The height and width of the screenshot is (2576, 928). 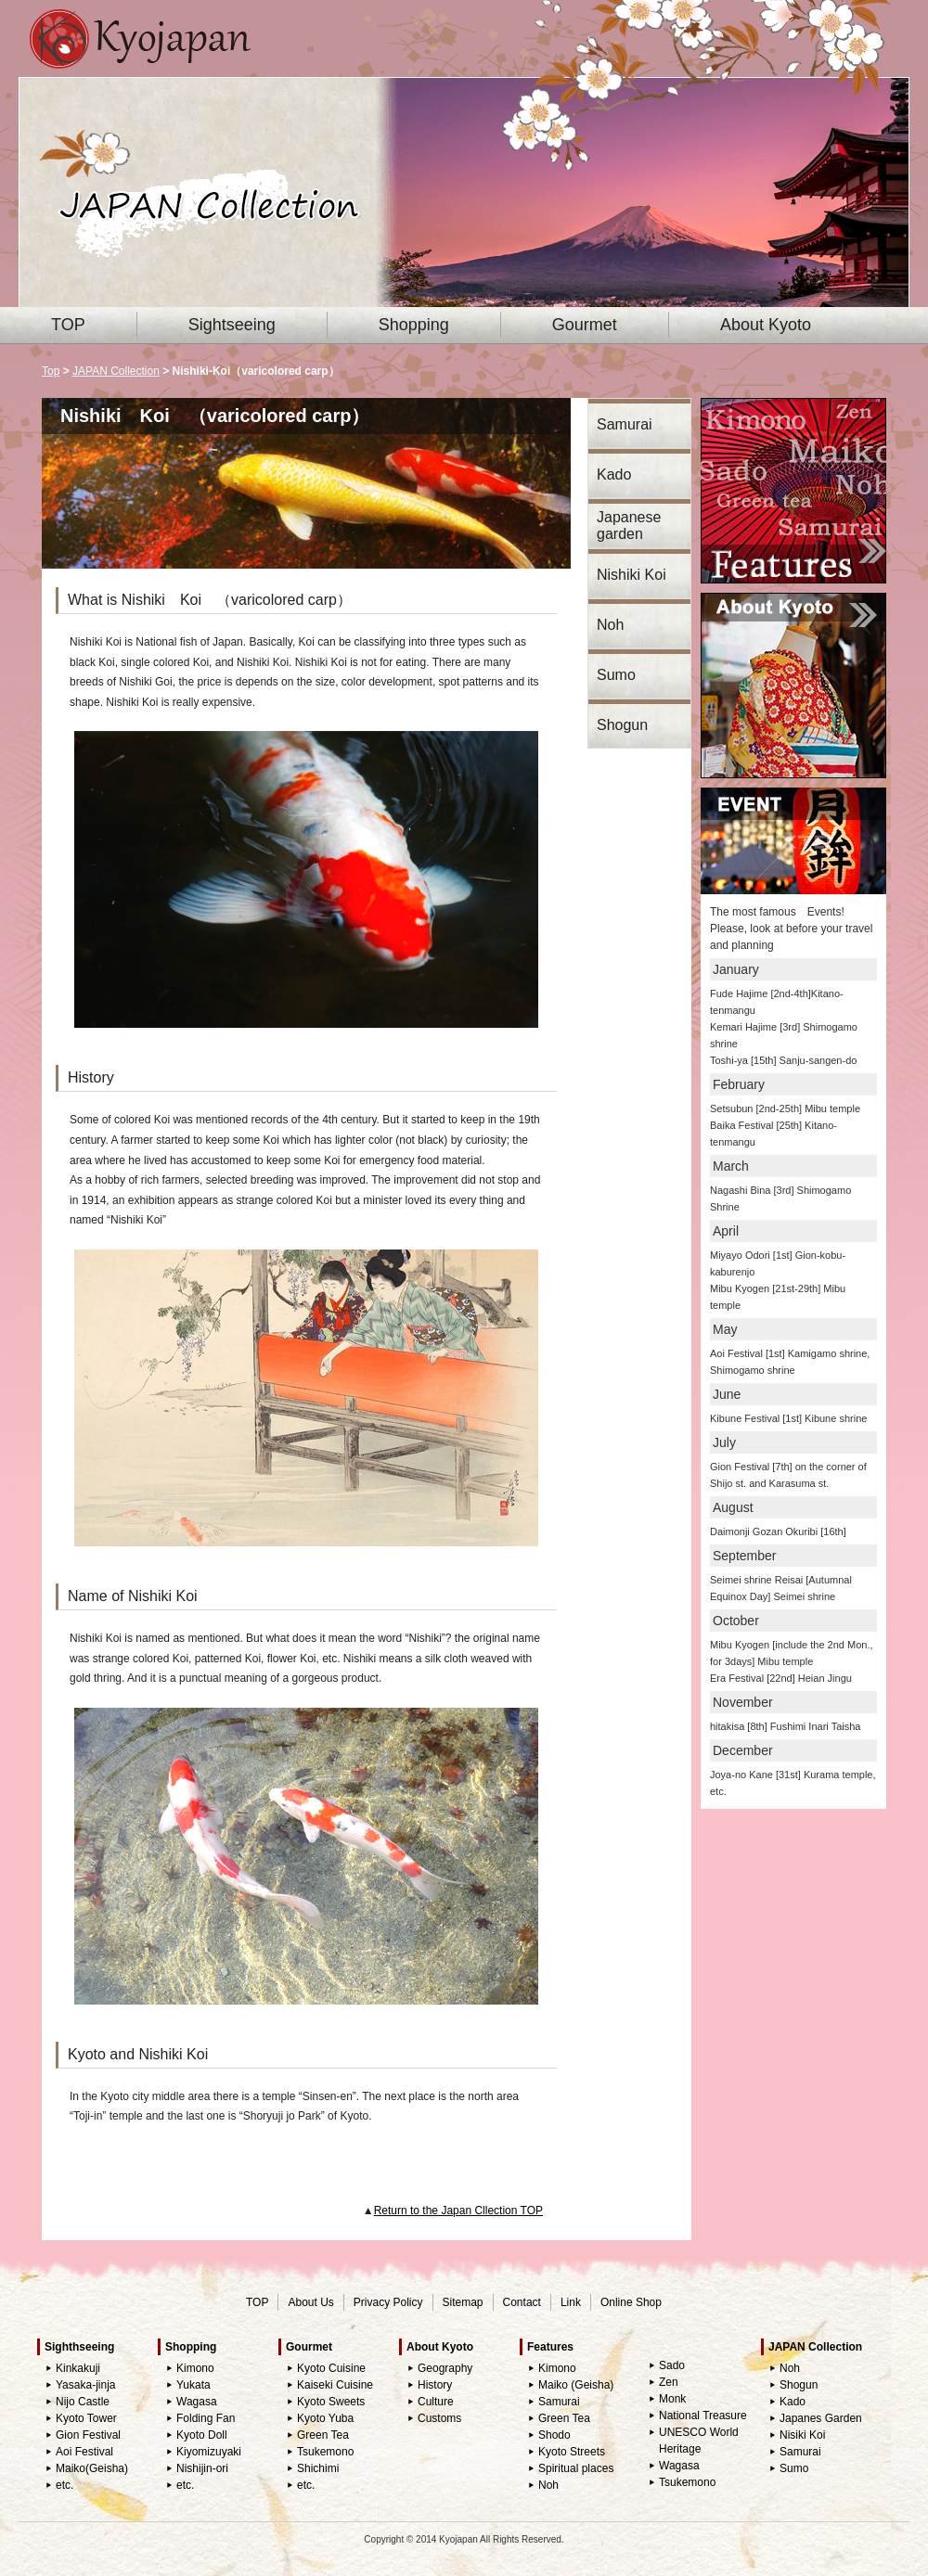 I want to click on History, so click(x=435, y=2384).